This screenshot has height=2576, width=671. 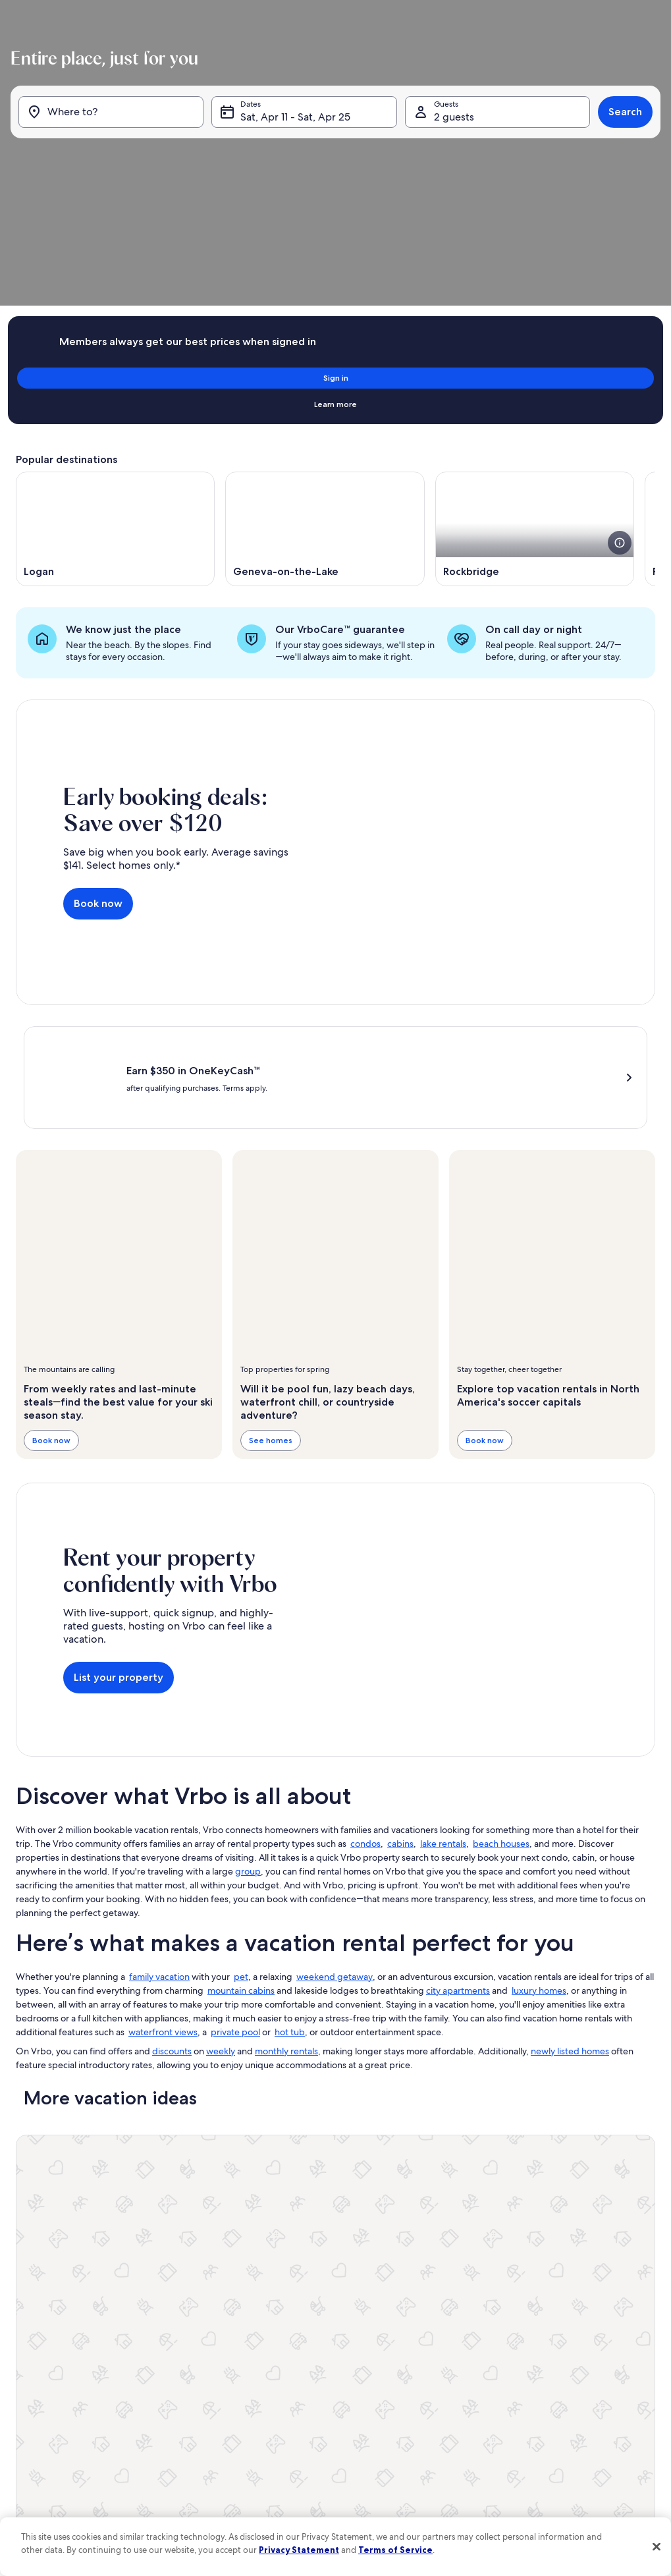 I want to click on Cookie Statement [link], so click(x=270, y=2414).